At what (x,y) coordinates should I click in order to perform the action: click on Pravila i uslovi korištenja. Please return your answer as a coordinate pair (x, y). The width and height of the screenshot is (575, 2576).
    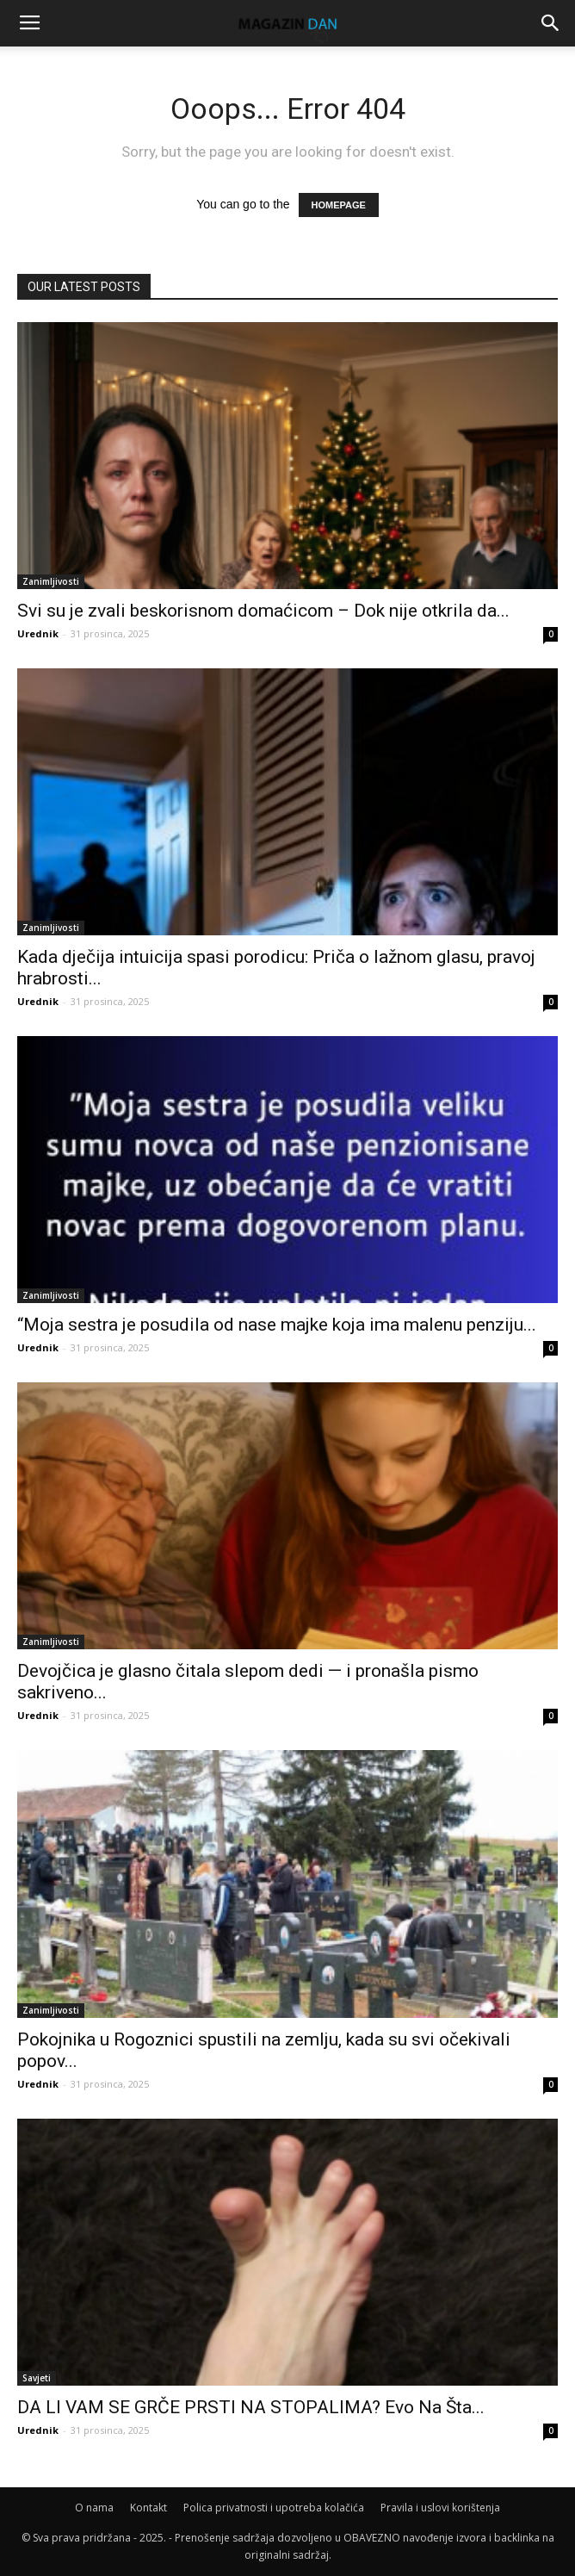
    Looking at the image, I should click on (440, 2507).